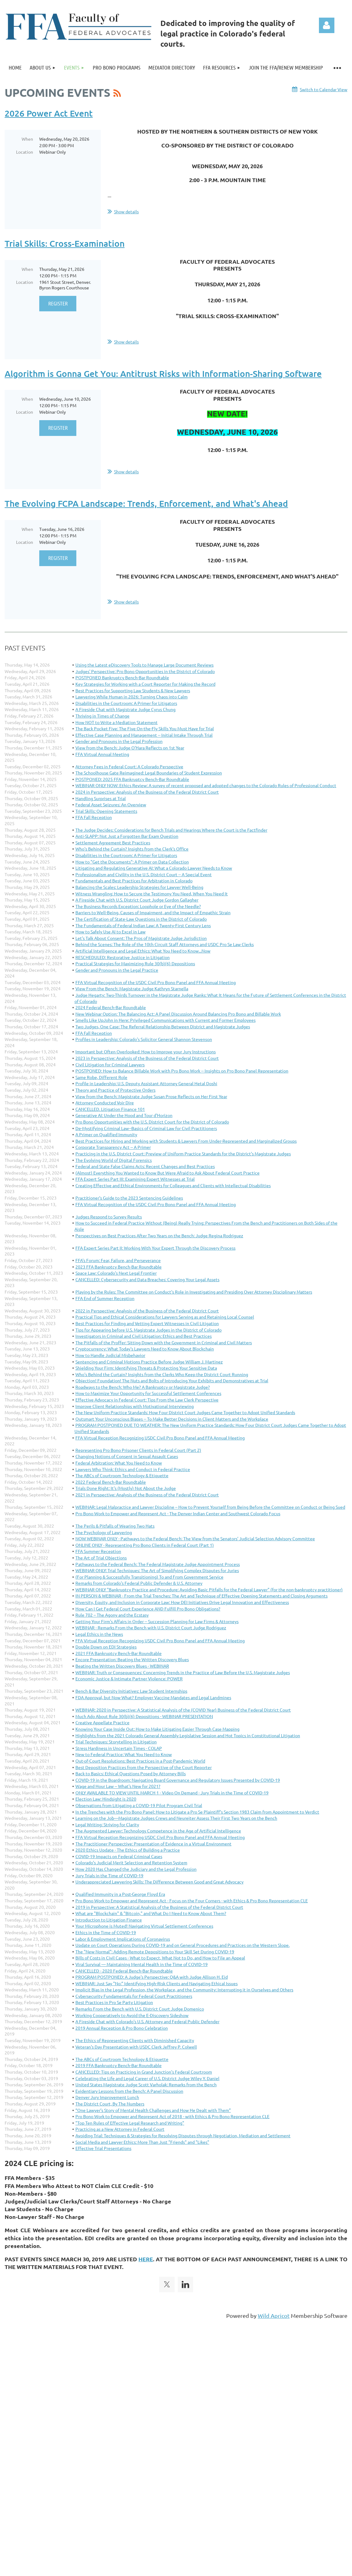  What do you see at coordinates (150, 1913) in the screenshot?
I see `What are "Blockchain" & "Bitcoin," and What Do I Need to Know About Them?` at bounding box center [150, 1913].